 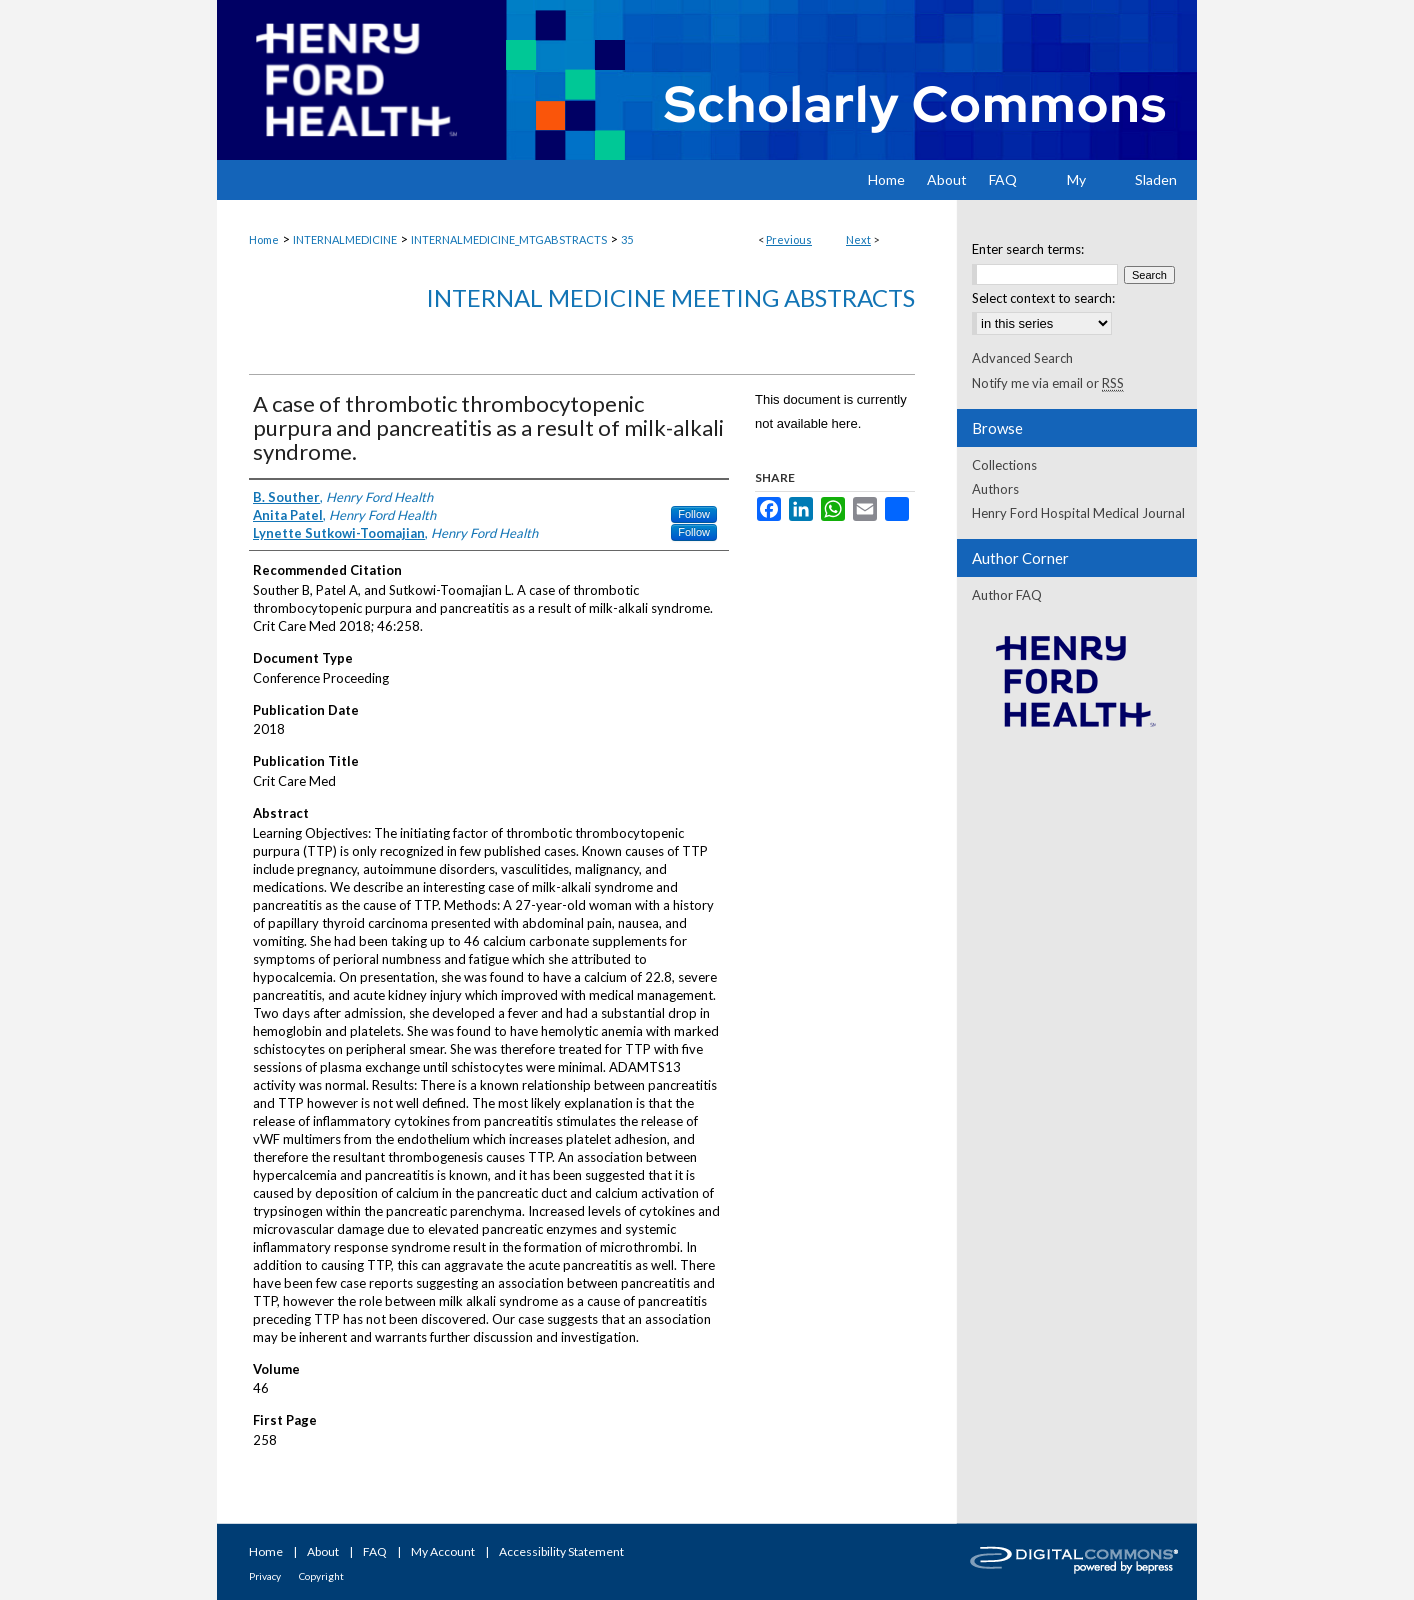 What do you see at coordinates (509, 239) in the screenshot?
I see `INTERNALMEDICINE_MTGABSTRACTS` at bounding box center [509, 239].